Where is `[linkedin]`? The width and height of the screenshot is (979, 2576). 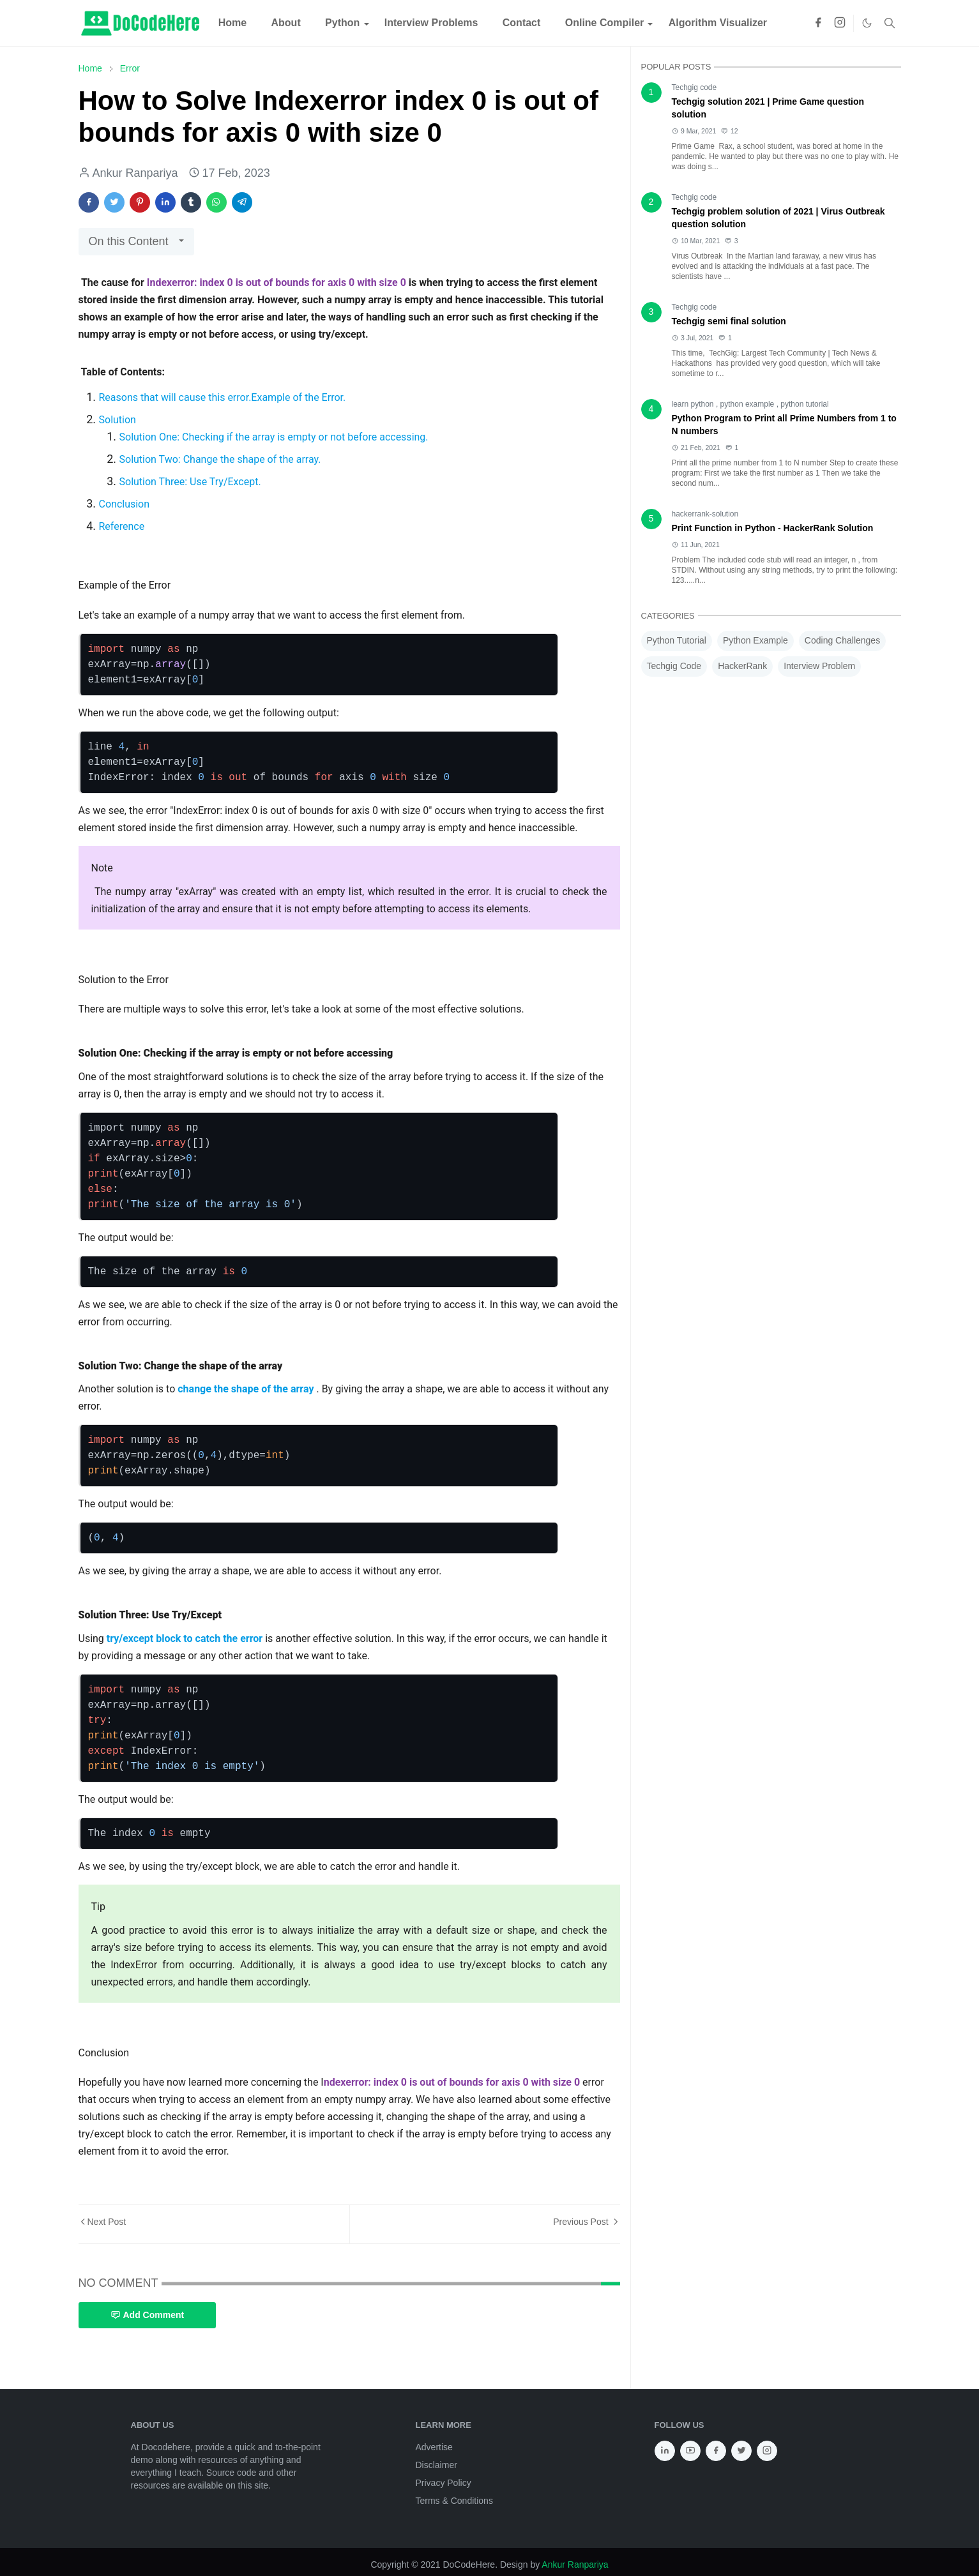
[linkedin] is located at coordinates (665, 2451).